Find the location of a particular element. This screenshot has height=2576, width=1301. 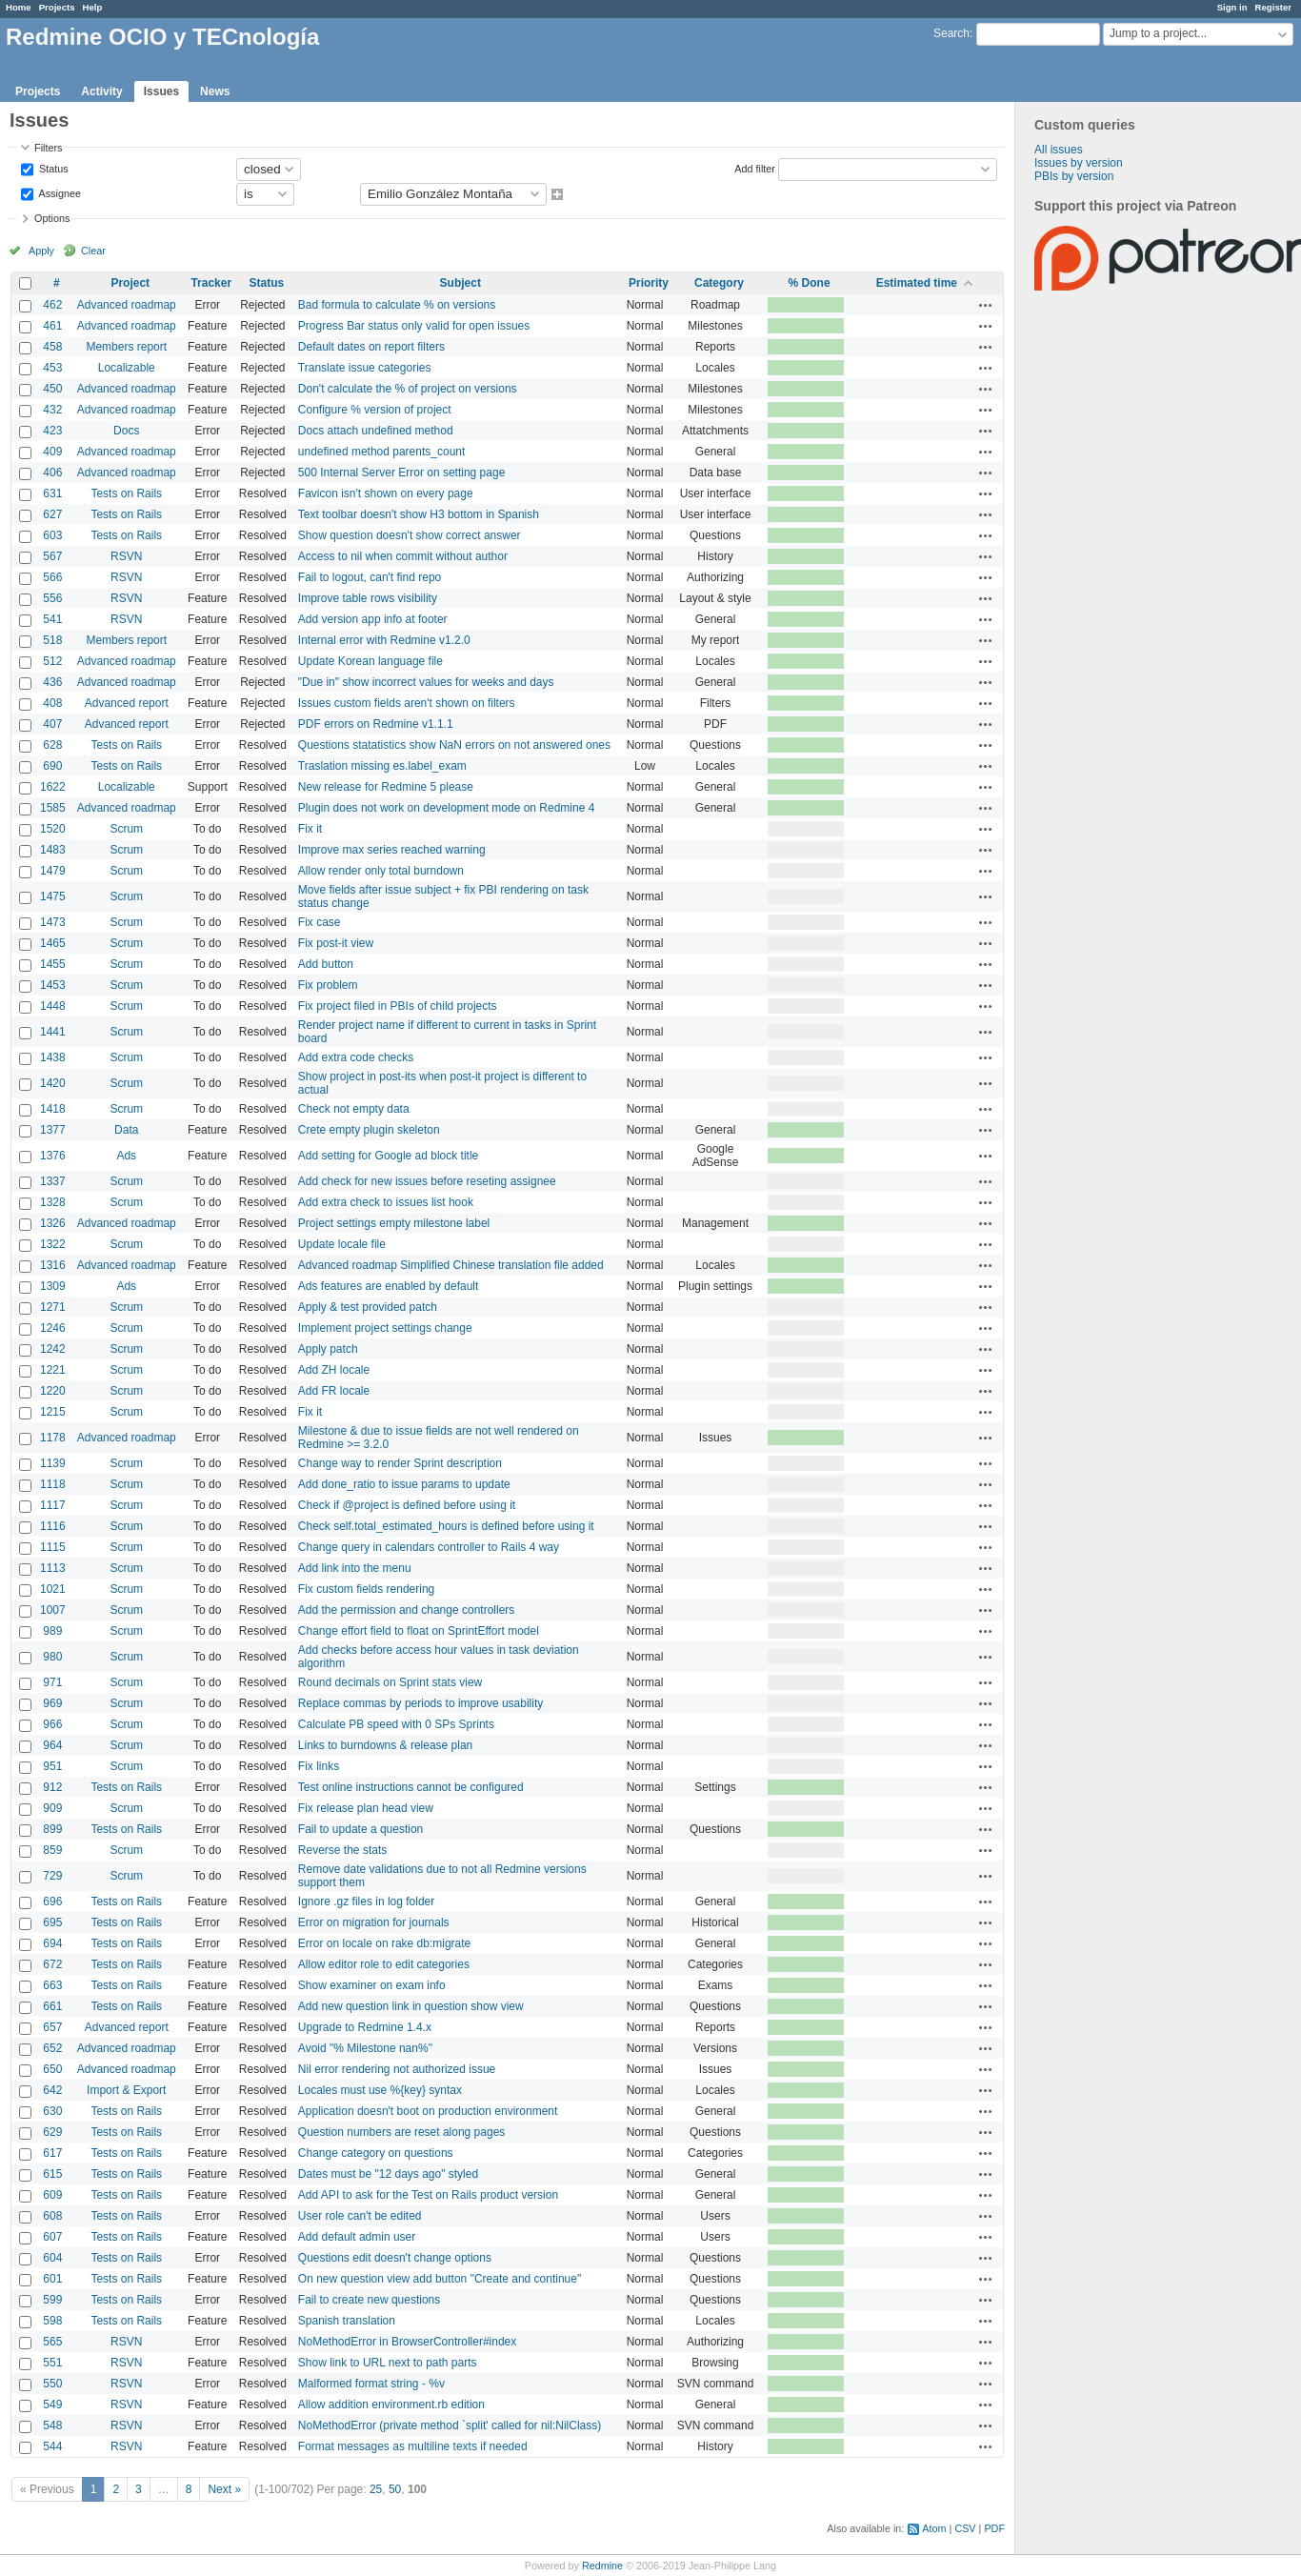

1116 is located at coordinates (53, 1526).